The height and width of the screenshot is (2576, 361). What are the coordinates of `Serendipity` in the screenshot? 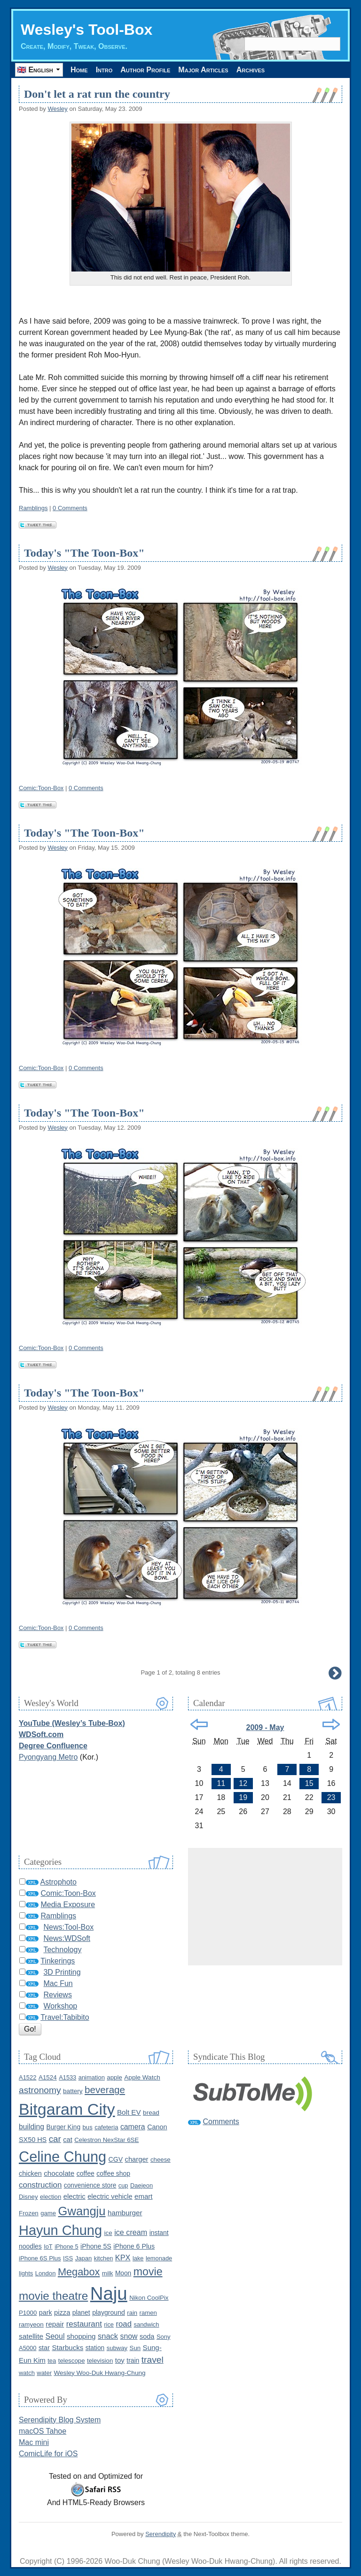 It's located at (160, 2533).